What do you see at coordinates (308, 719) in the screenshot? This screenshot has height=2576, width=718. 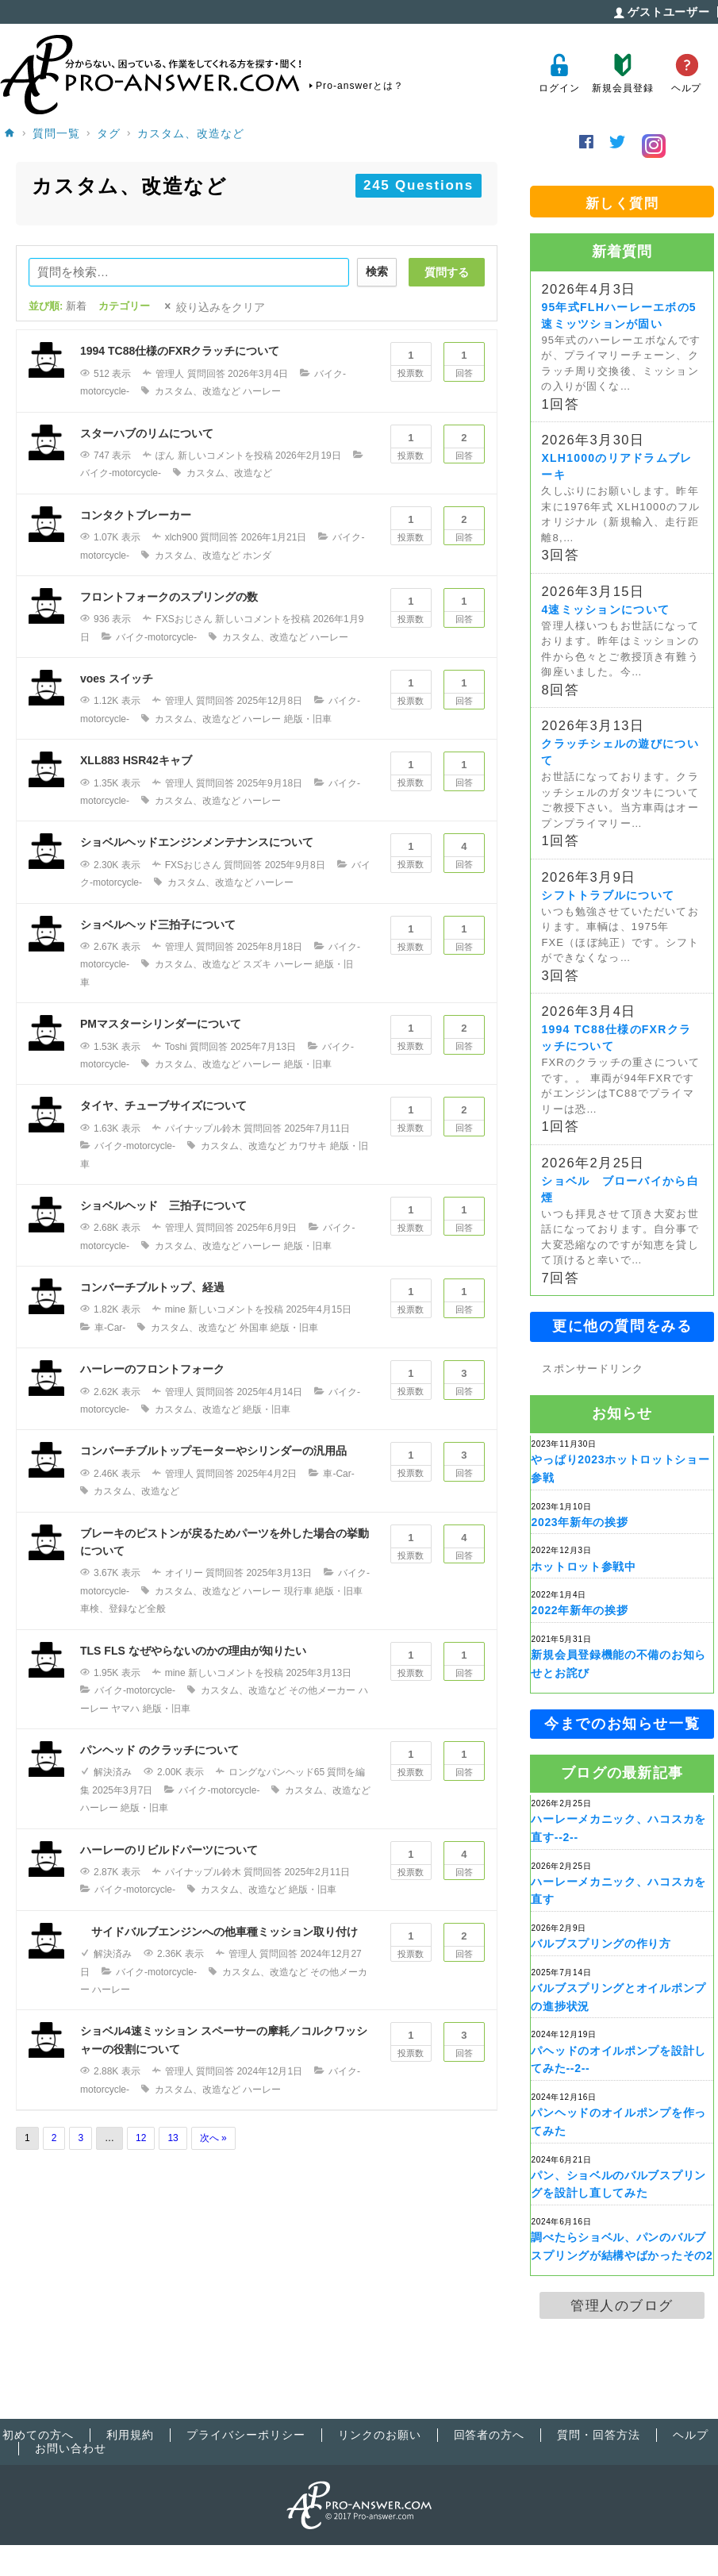 I see `絶版・旧車` at bounding box center [308, 719].